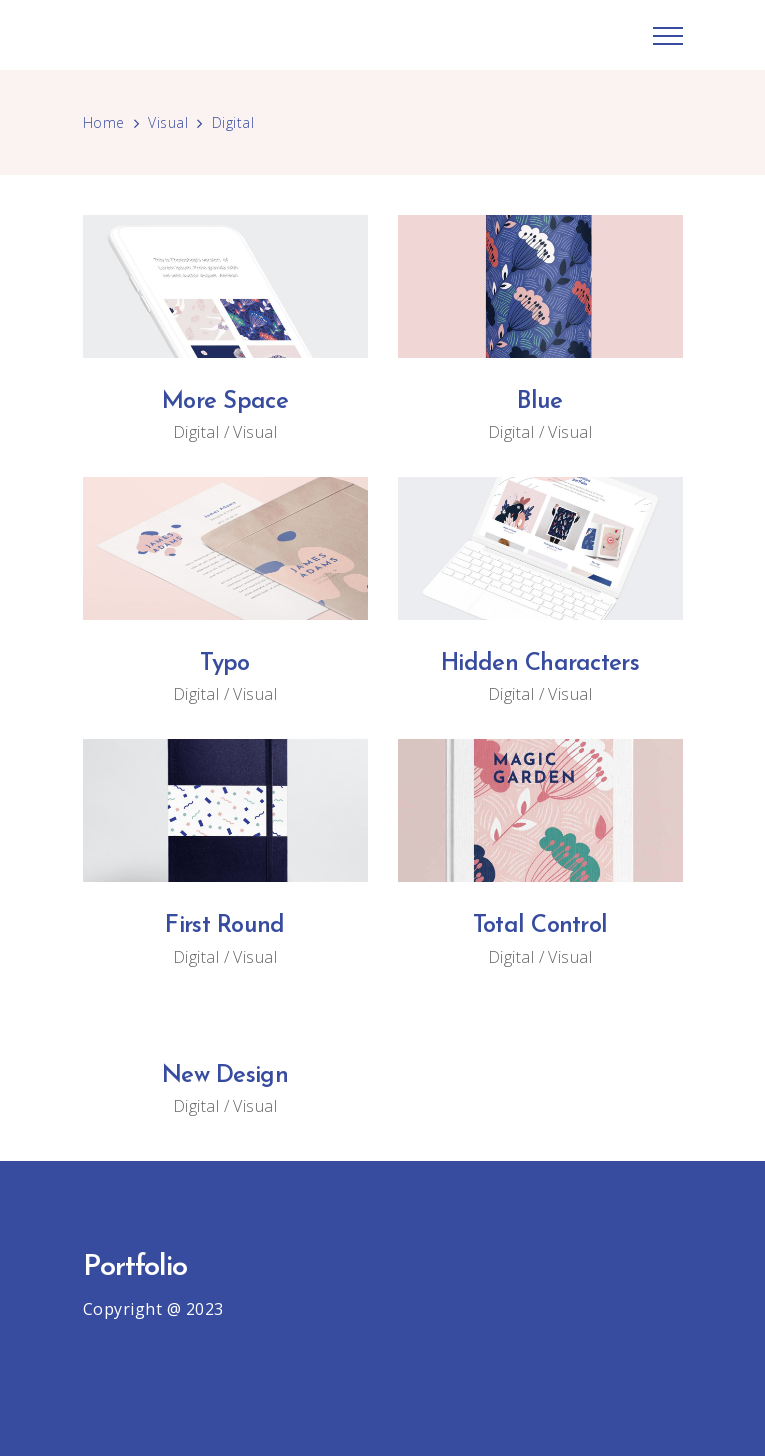 Image resolution: width=765 pixels, height=1456 pixels. I want to click on Digital, so click(196, 432).